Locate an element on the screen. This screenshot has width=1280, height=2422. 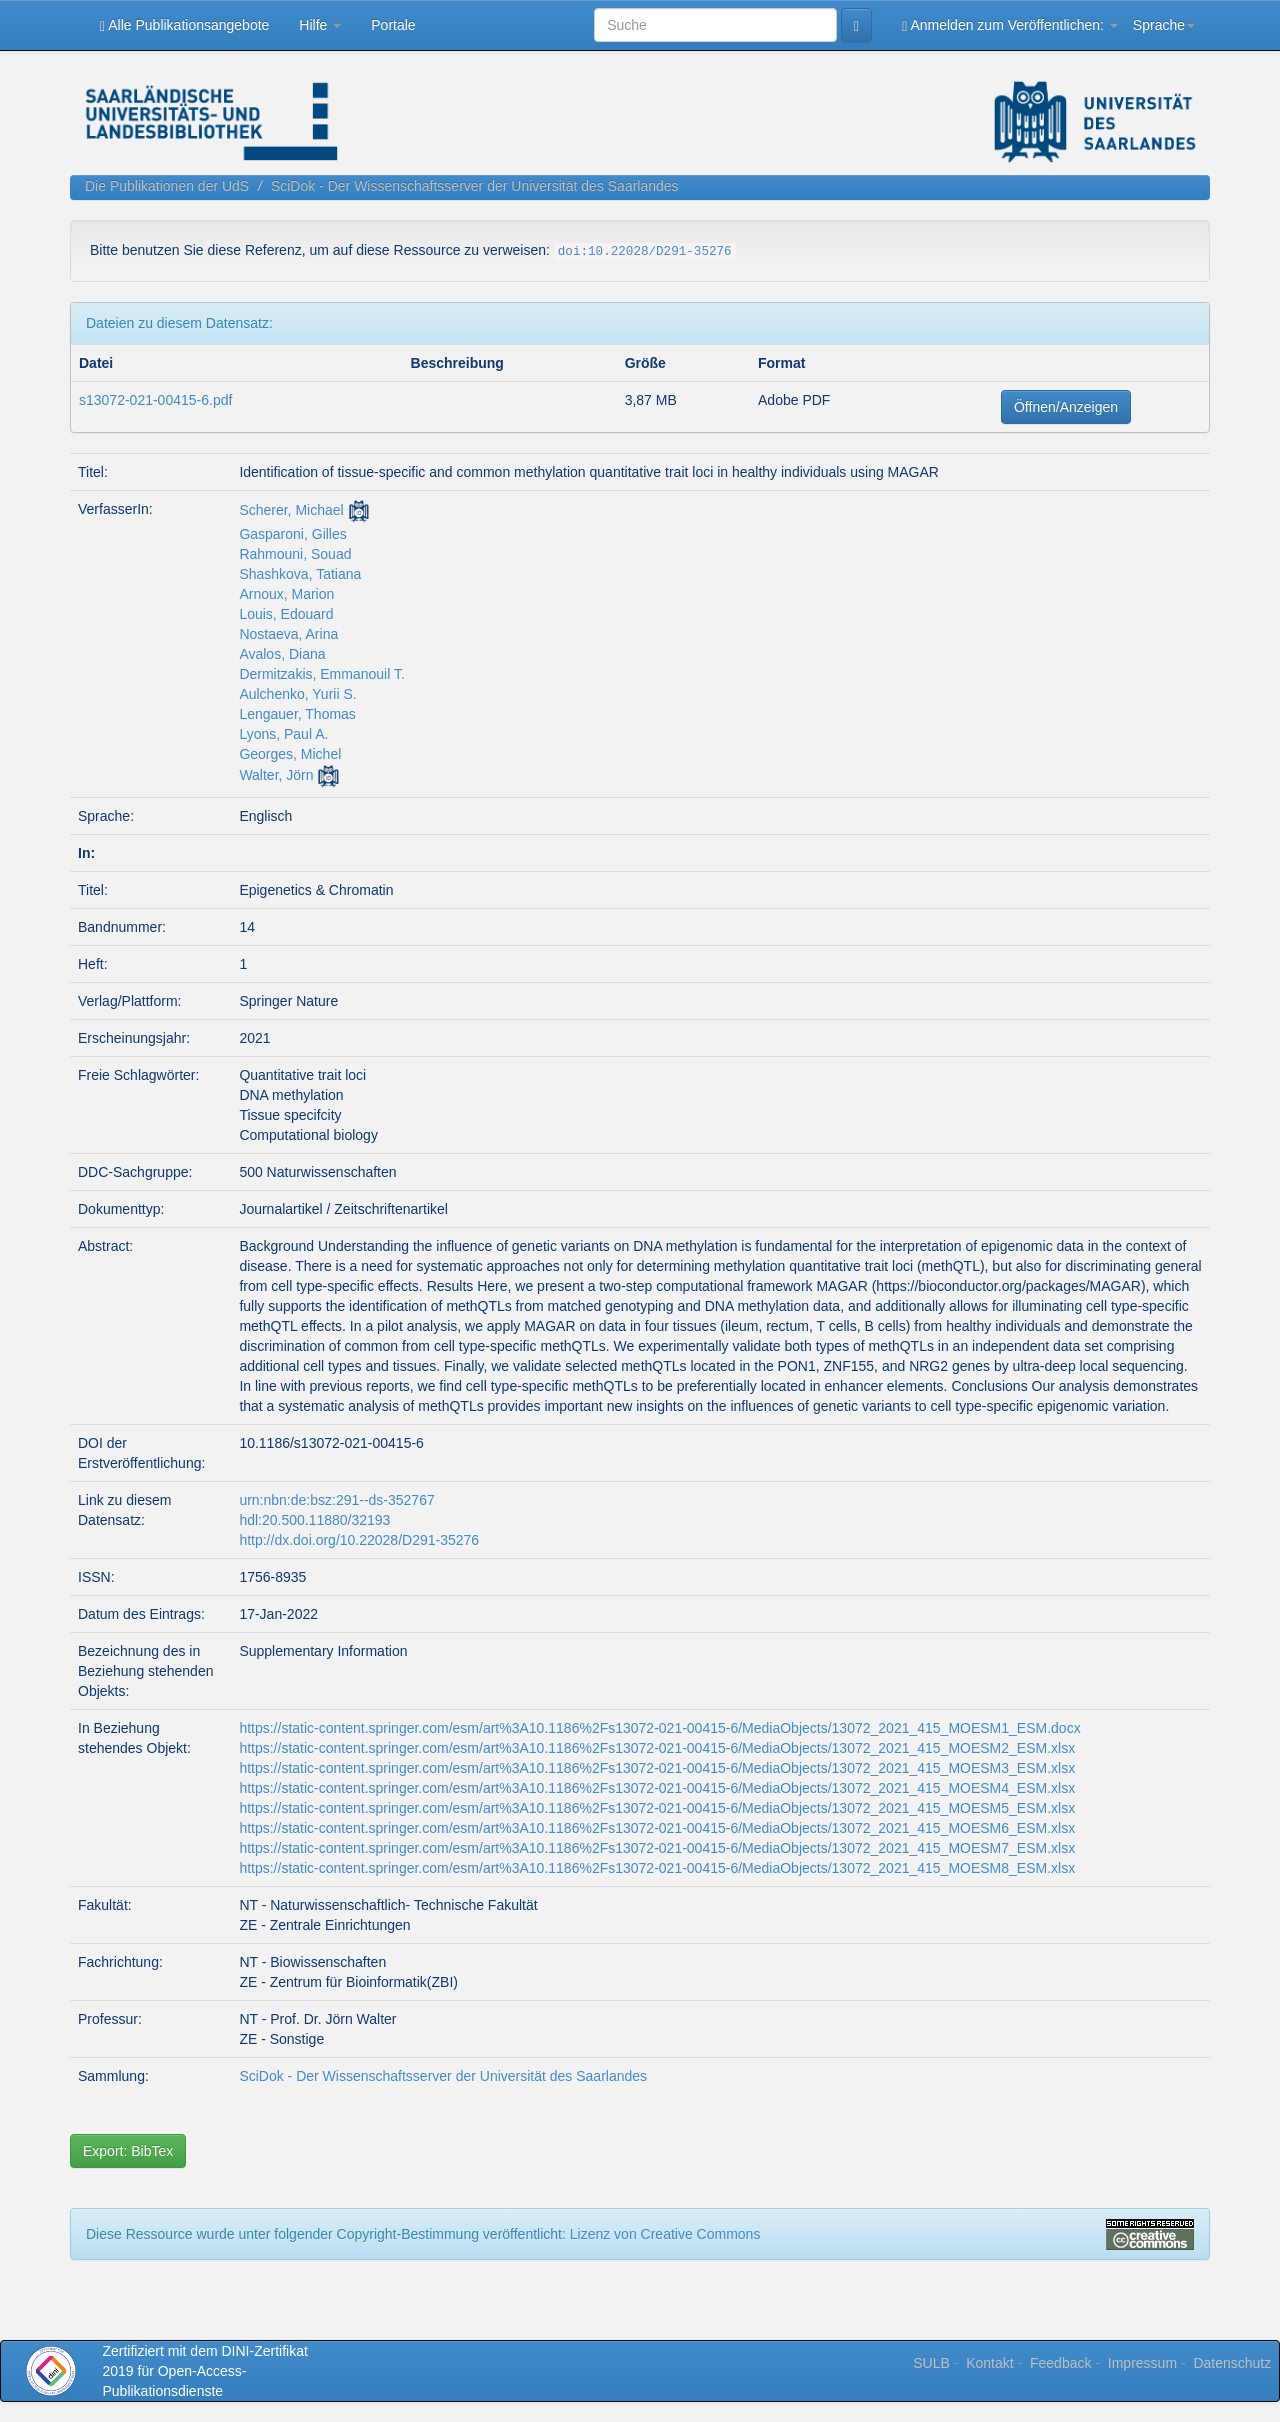
Kontakt is located at coordinates (989, 2363).